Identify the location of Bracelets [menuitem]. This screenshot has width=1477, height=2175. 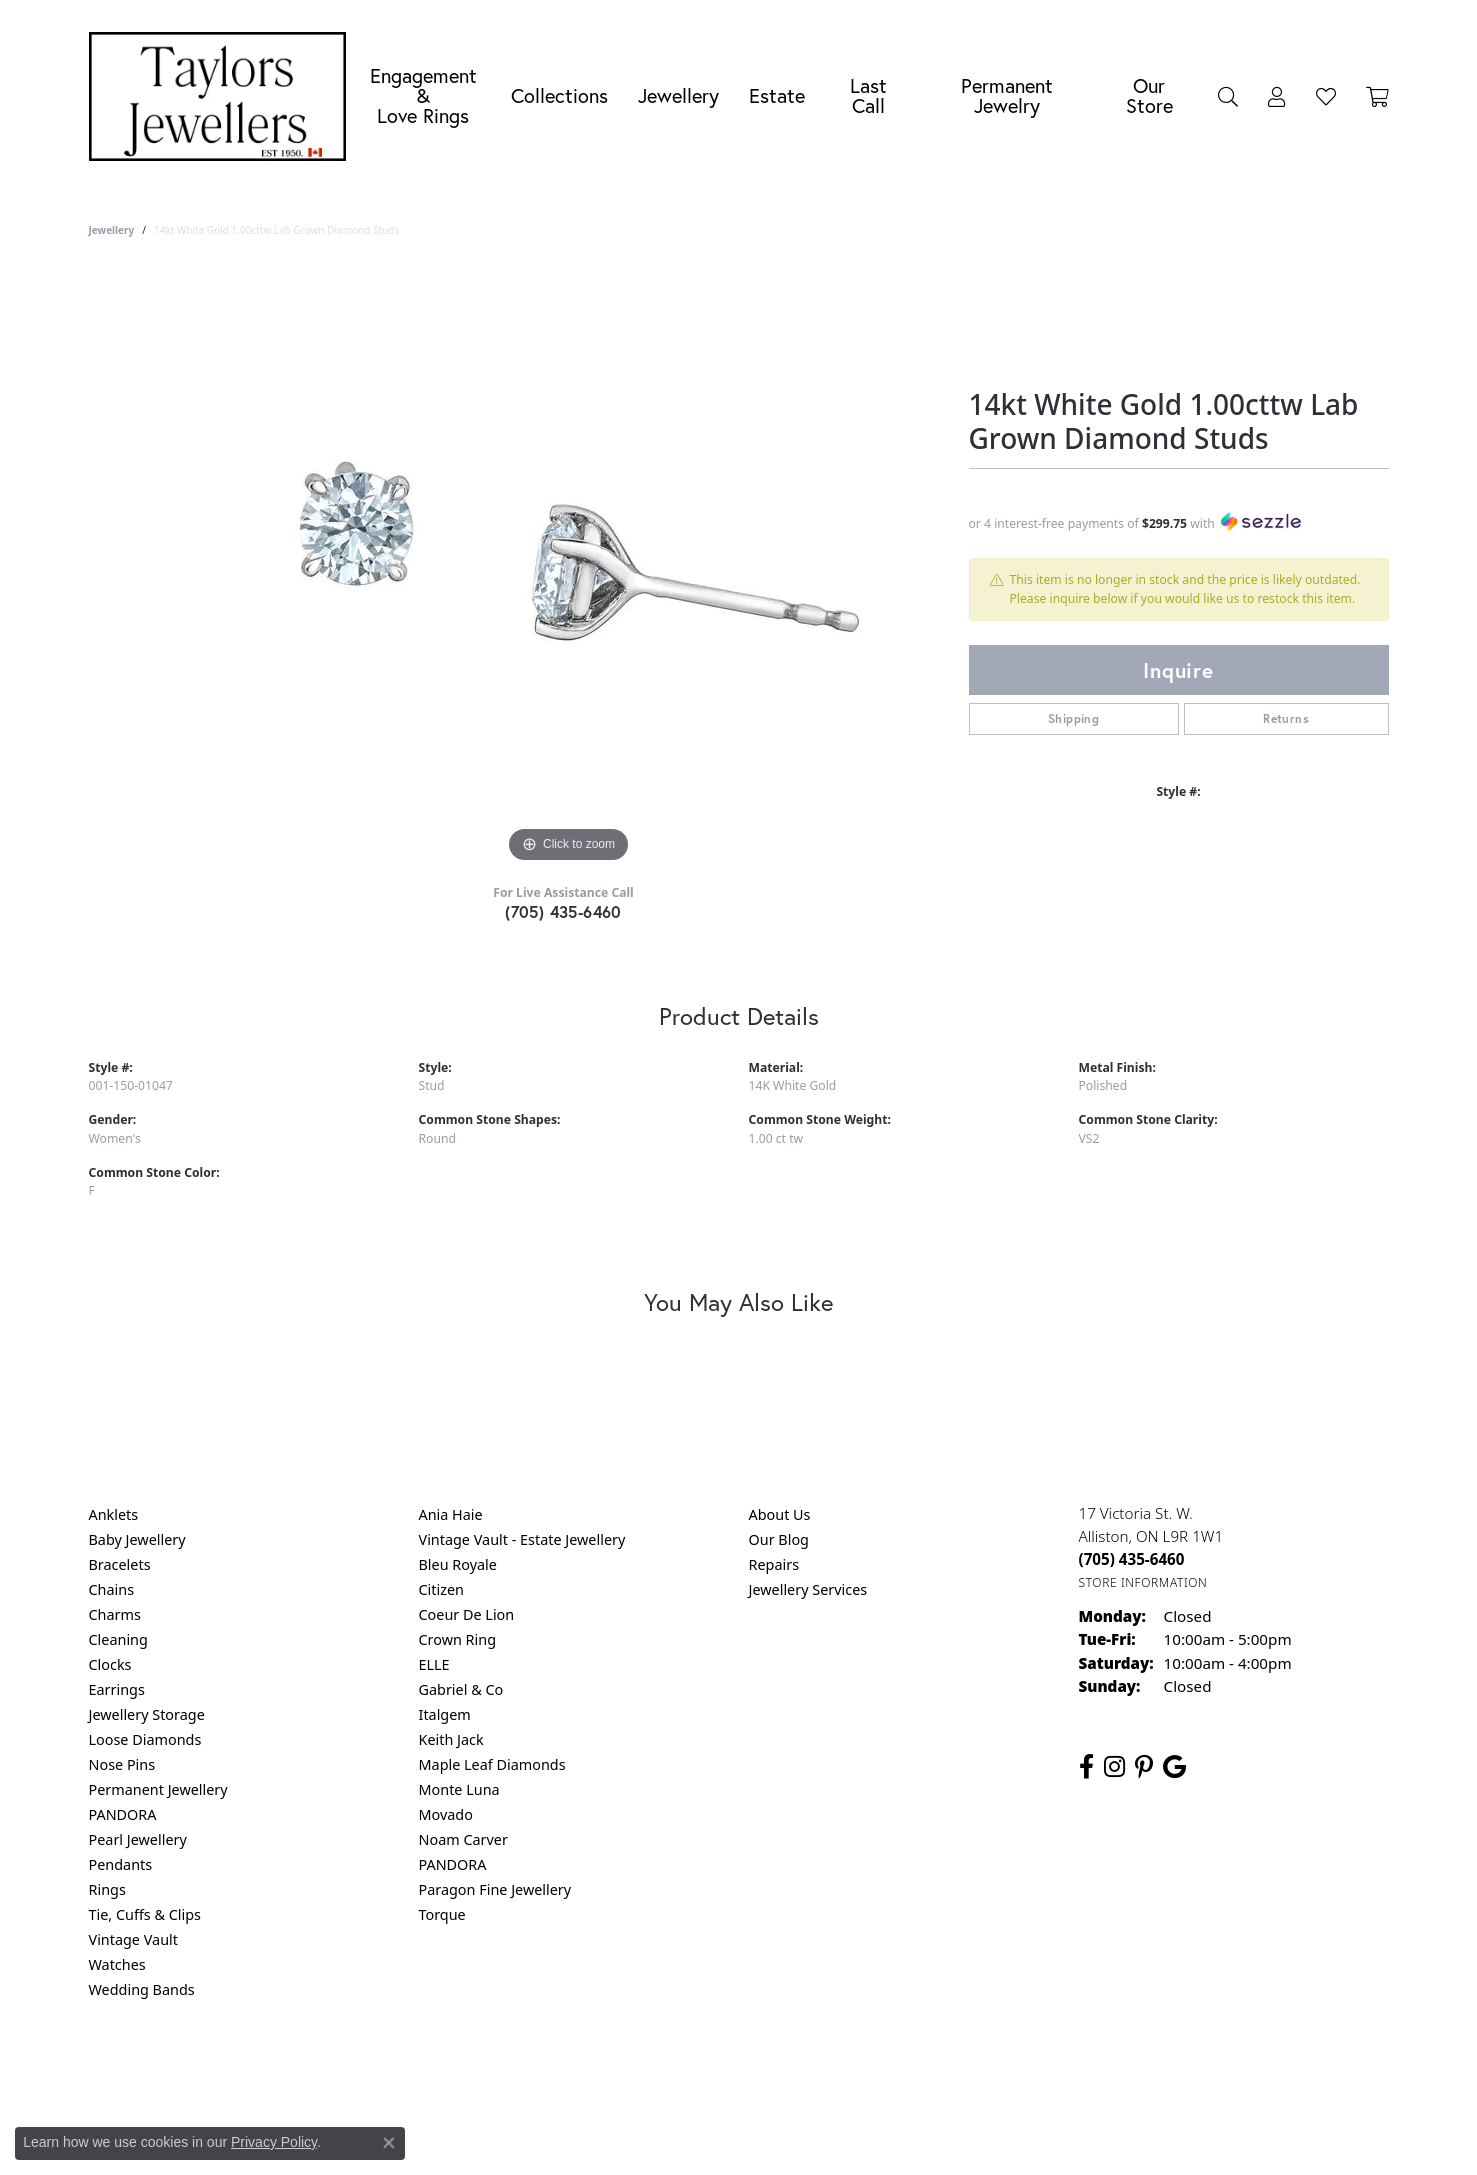
(120, 1564).